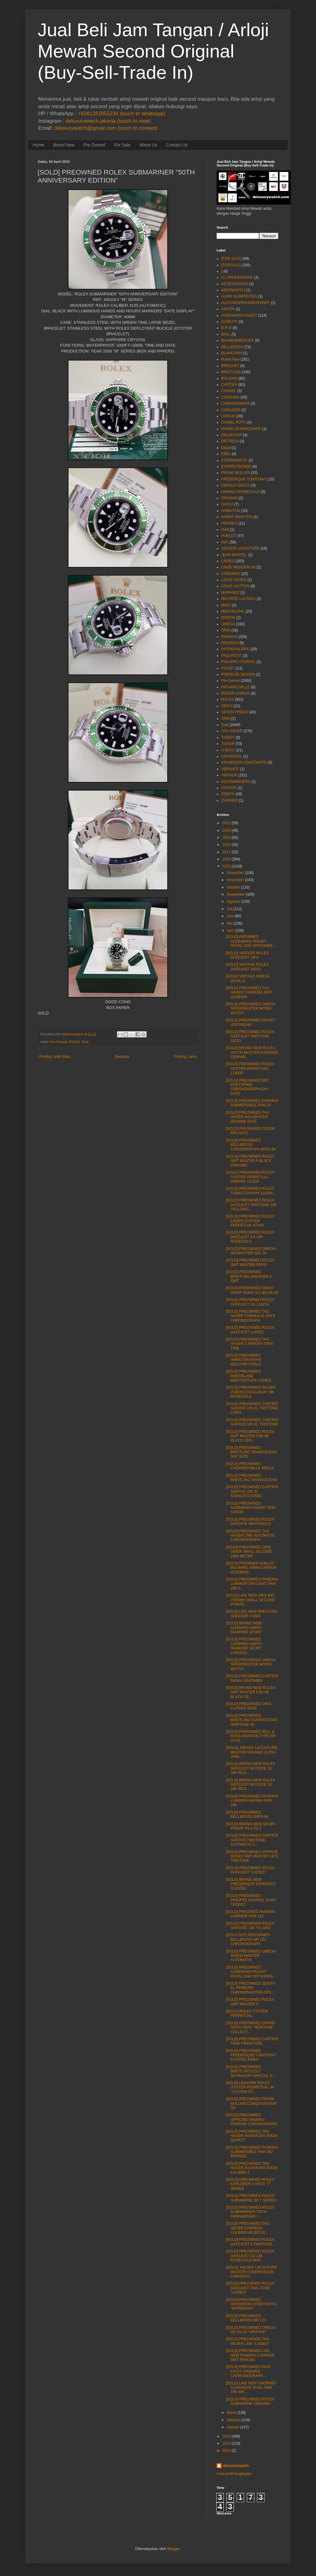 The height and width of the screenshot is (2576, 316). What do you see at coordinates (235, 649) in the screenshot?
I see `PATEKPHILIPPE` at bounding box center [235, 649].